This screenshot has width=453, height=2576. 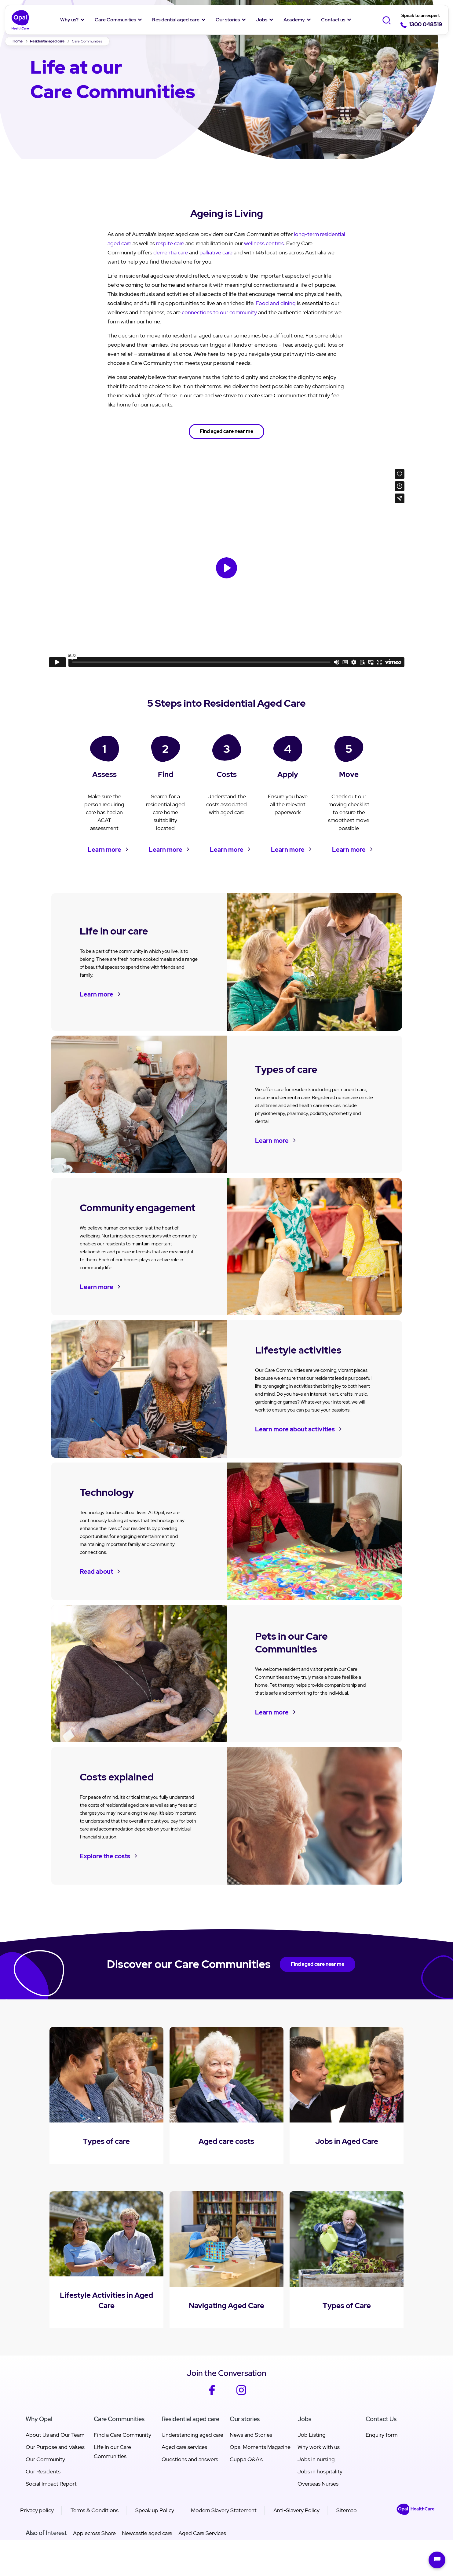 I want to click on Modern Slavery Statement, so click(x=224, y=2510).